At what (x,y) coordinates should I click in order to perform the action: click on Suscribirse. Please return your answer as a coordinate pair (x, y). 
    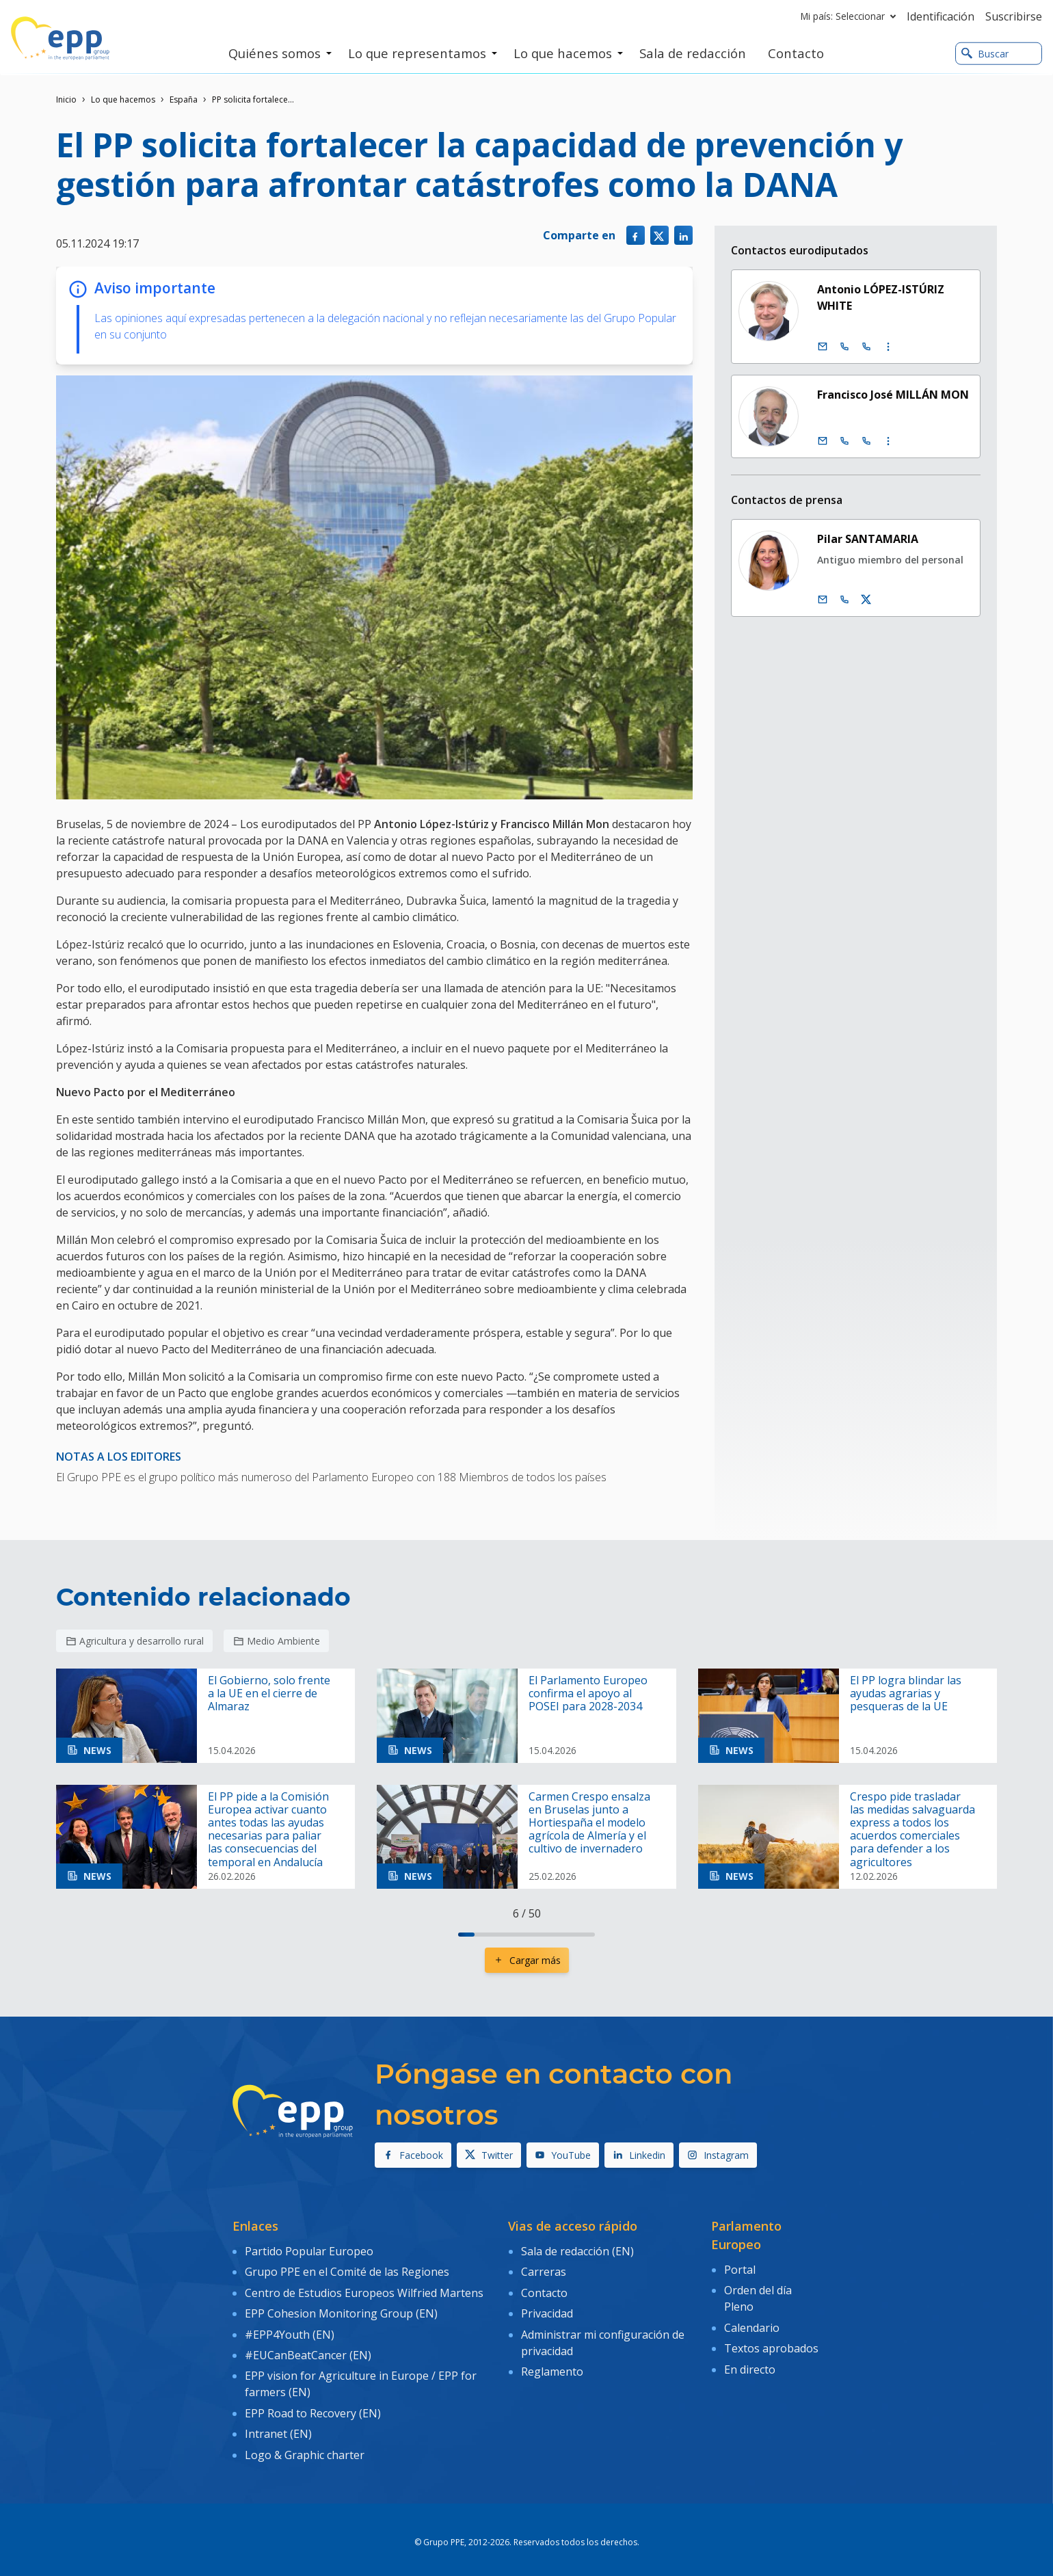
    Looking at the image, I should click on (1013, 16).